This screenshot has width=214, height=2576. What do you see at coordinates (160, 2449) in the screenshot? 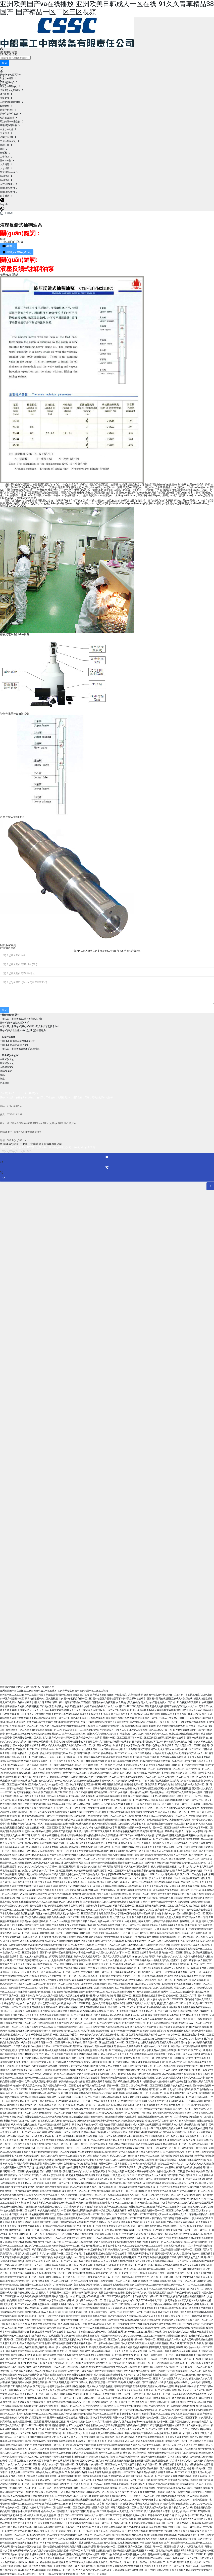
I see `亚洲一区在线成人av` at bounding box center [160, 2449].